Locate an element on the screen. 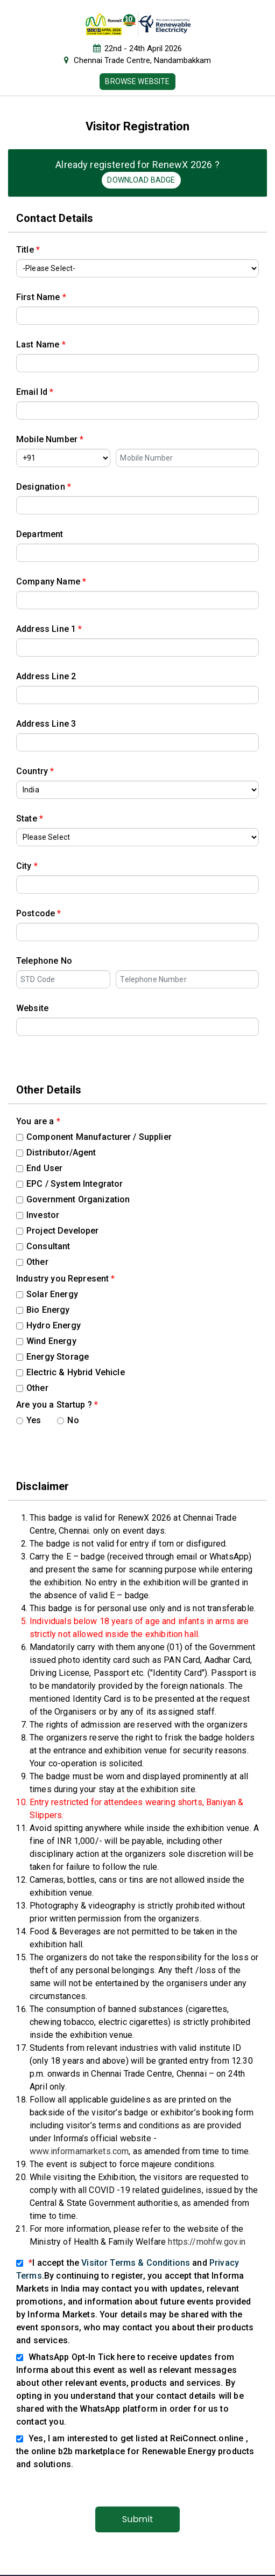 This screenshot has height=2576, width=275. Component Manufacturer / Supplier is located at coordinates (94, 1137).